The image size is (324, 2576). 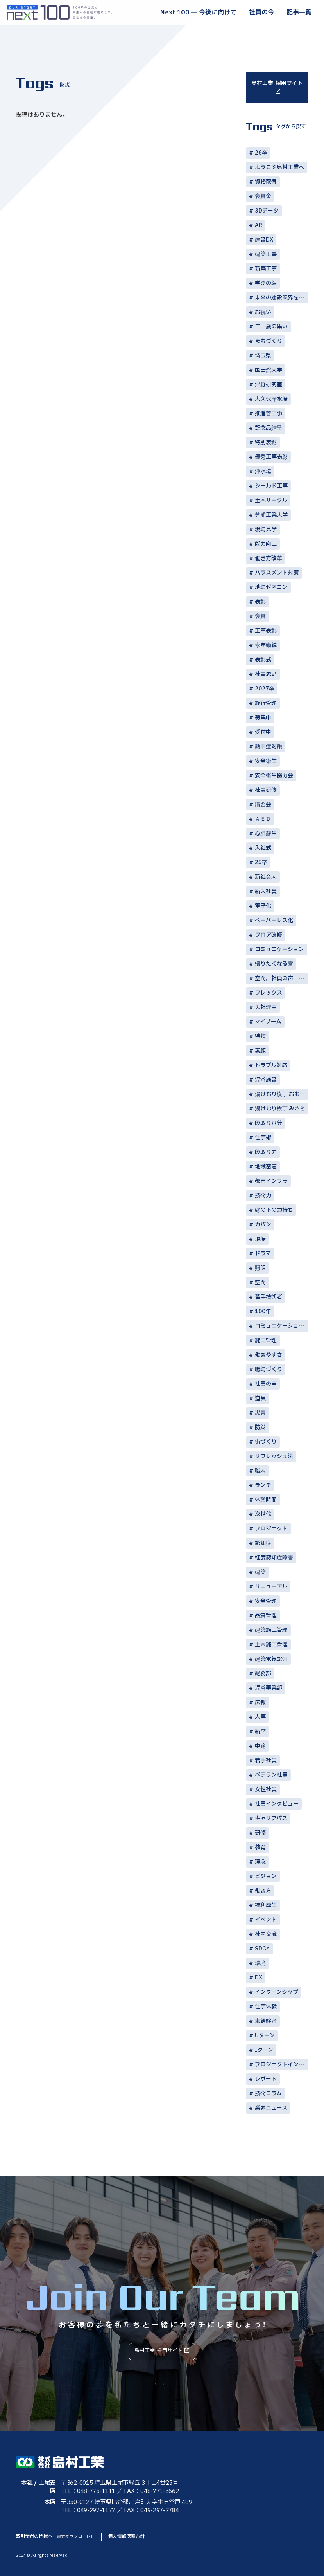 I want to click on 研修, so click(x=260, y=1833).